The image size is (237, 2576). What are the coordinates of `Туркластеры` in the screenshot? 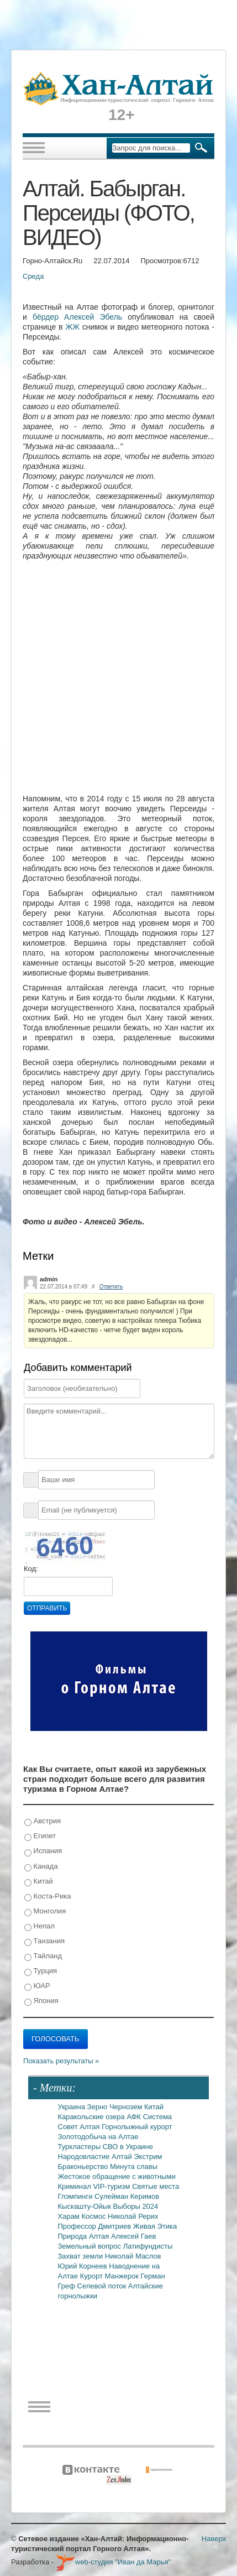 It's located at (80, 2146).